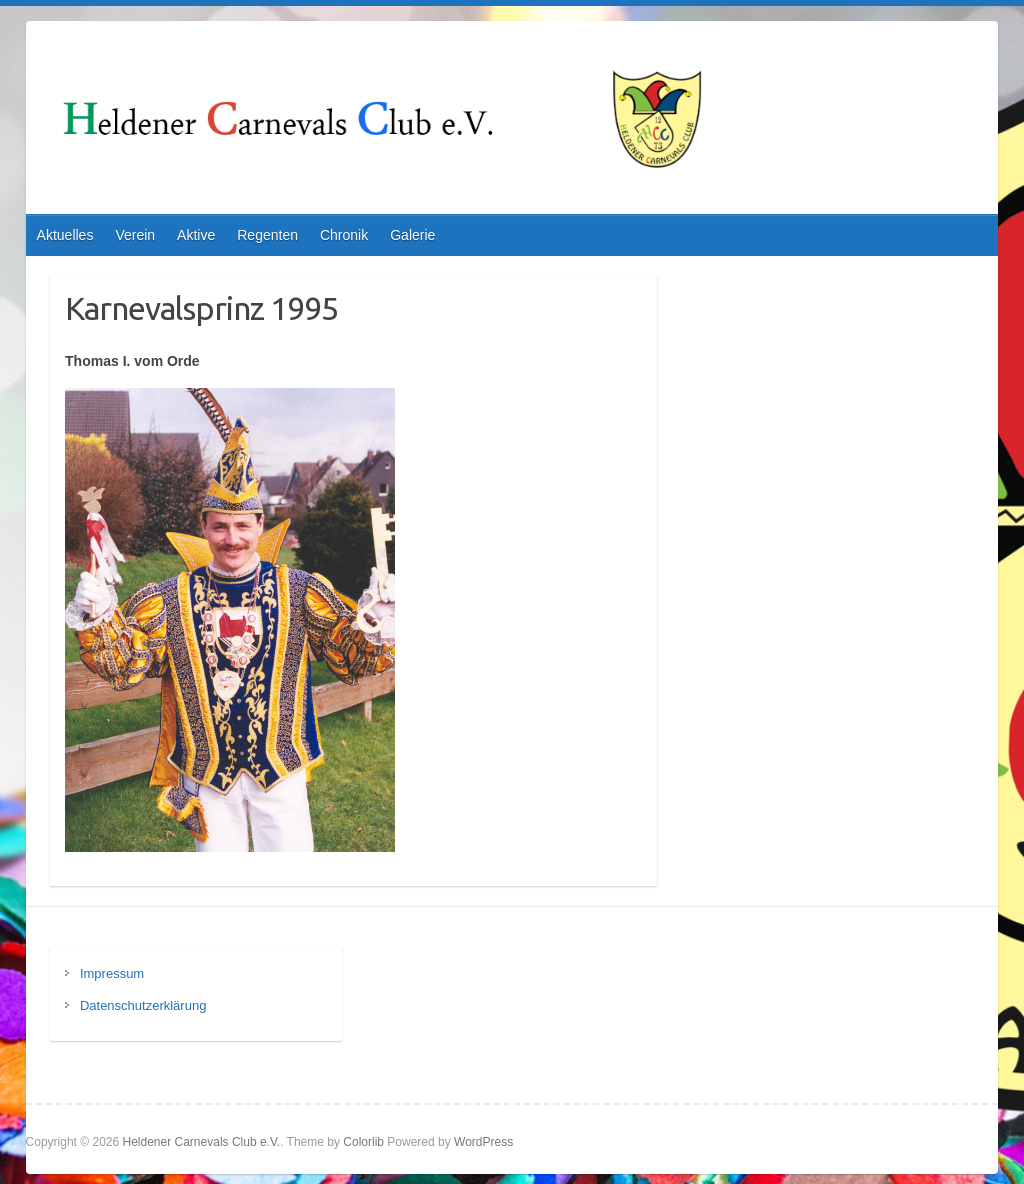 The height and width of the screenshot is (1184, 1024). Describe the element at coordinates (65, 235) in the screenshot. I see `Aktuelles` at that location.